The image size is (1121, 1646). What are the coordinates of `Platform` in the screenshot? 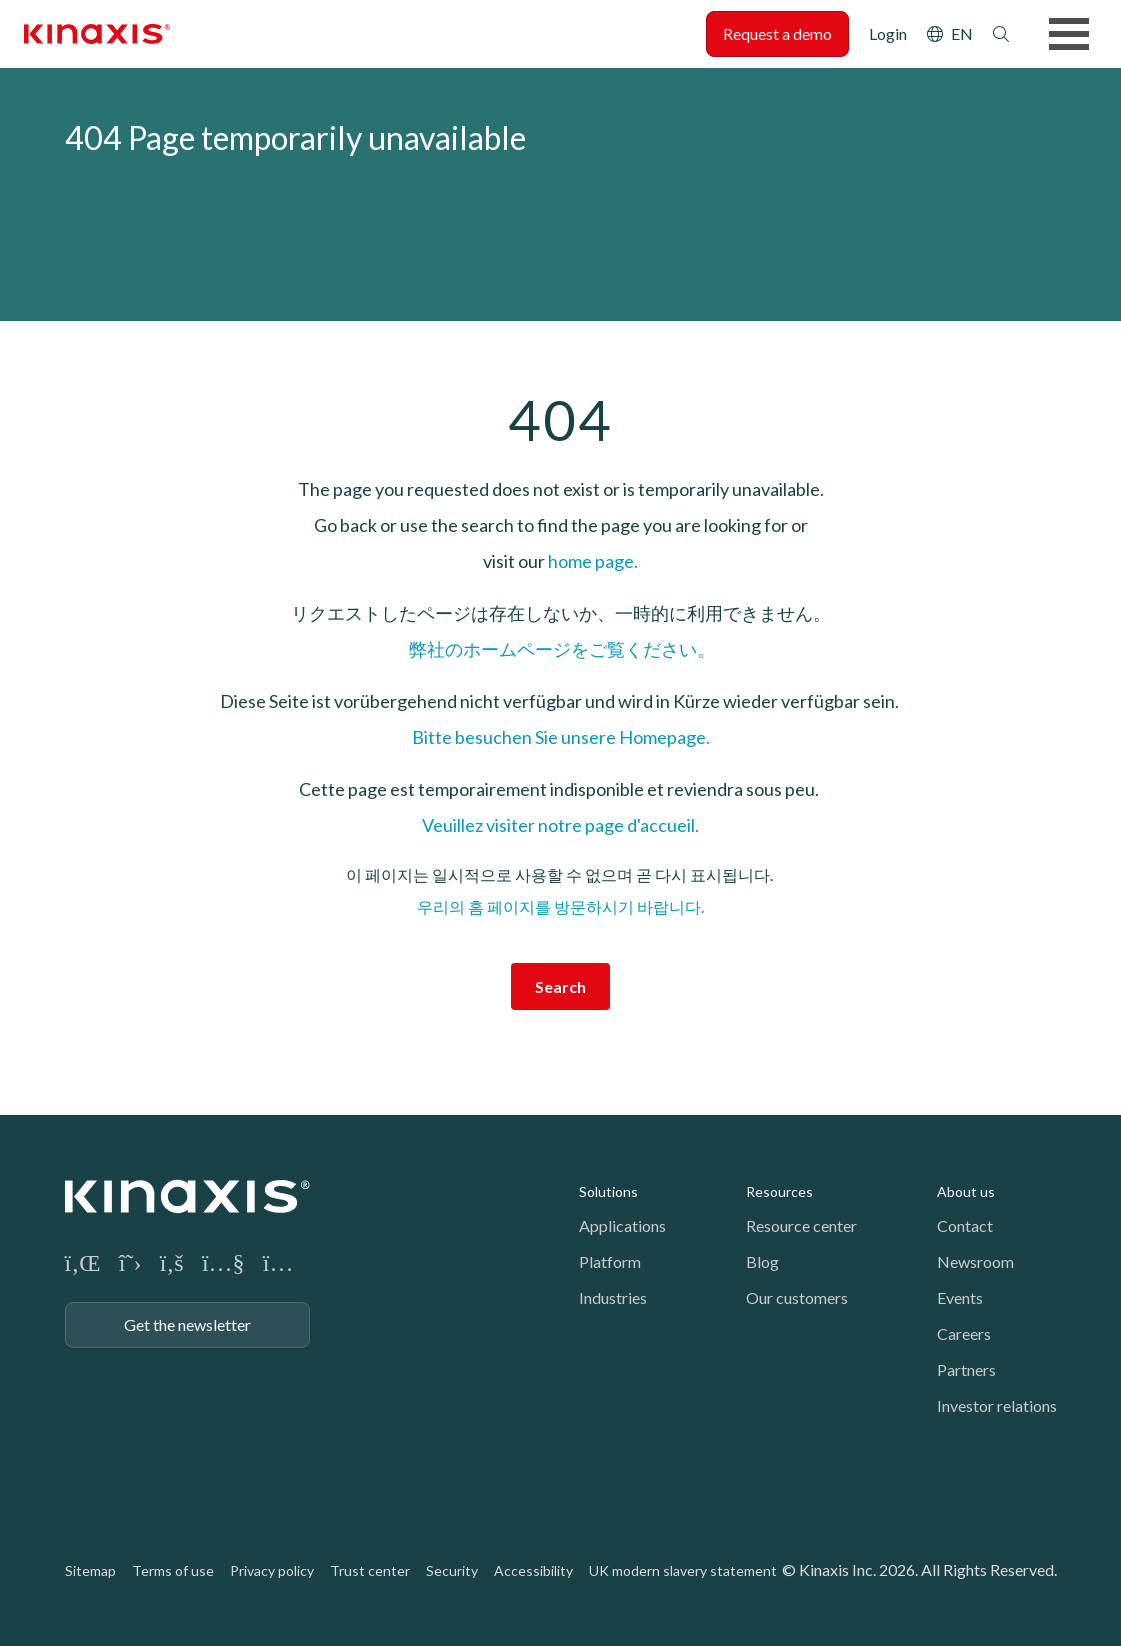 It's located at (610, 1261).